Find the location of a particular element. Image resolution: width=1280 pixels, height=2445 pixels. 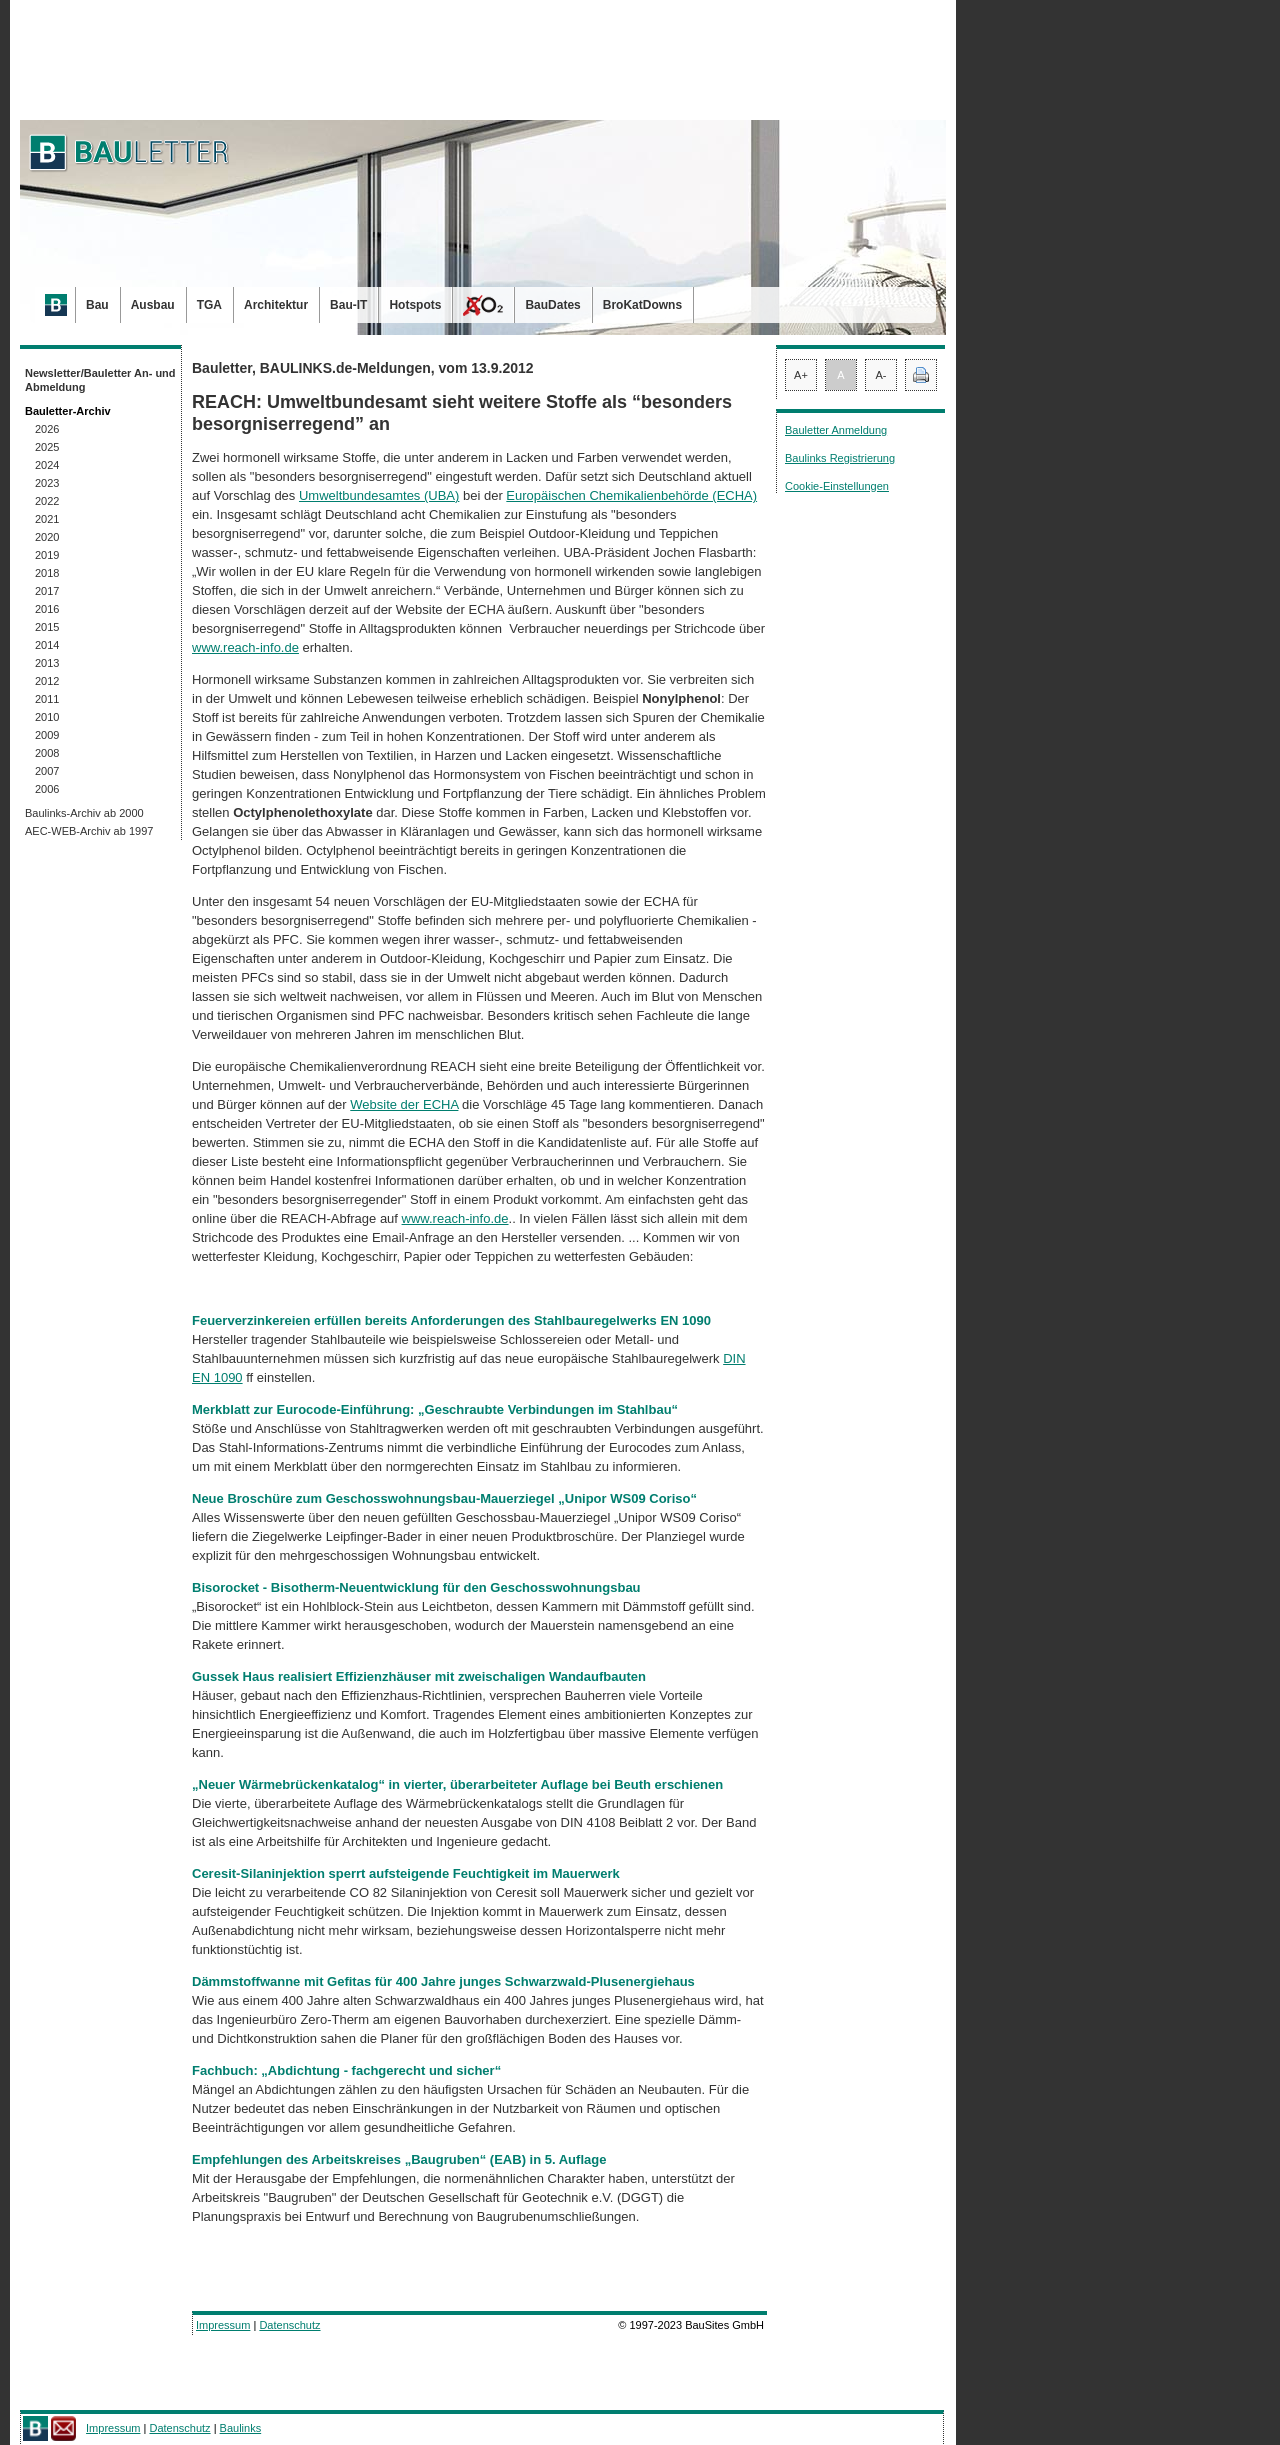

2011 is located at coordinates (47, 699).